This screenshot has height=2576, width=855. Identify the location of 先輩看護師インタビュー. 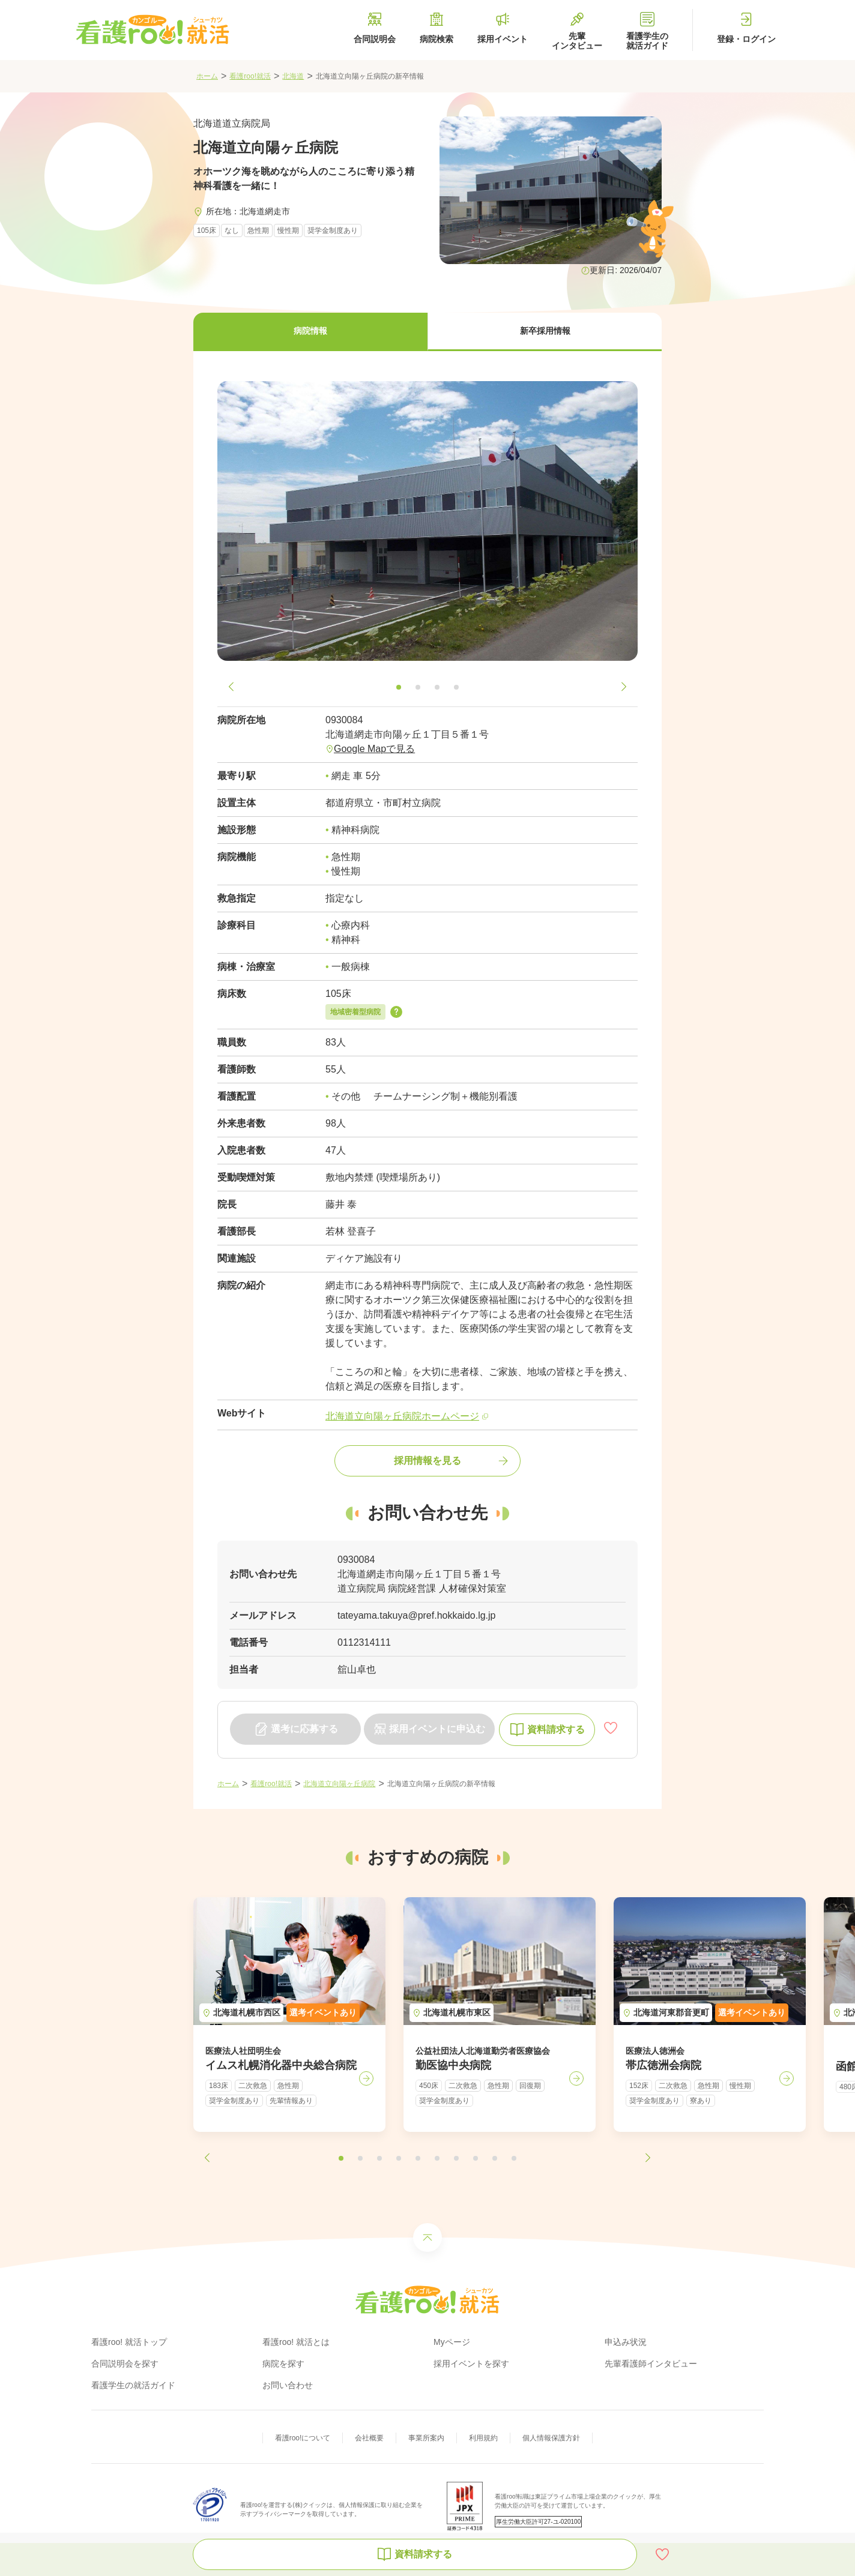
(651, 2363).